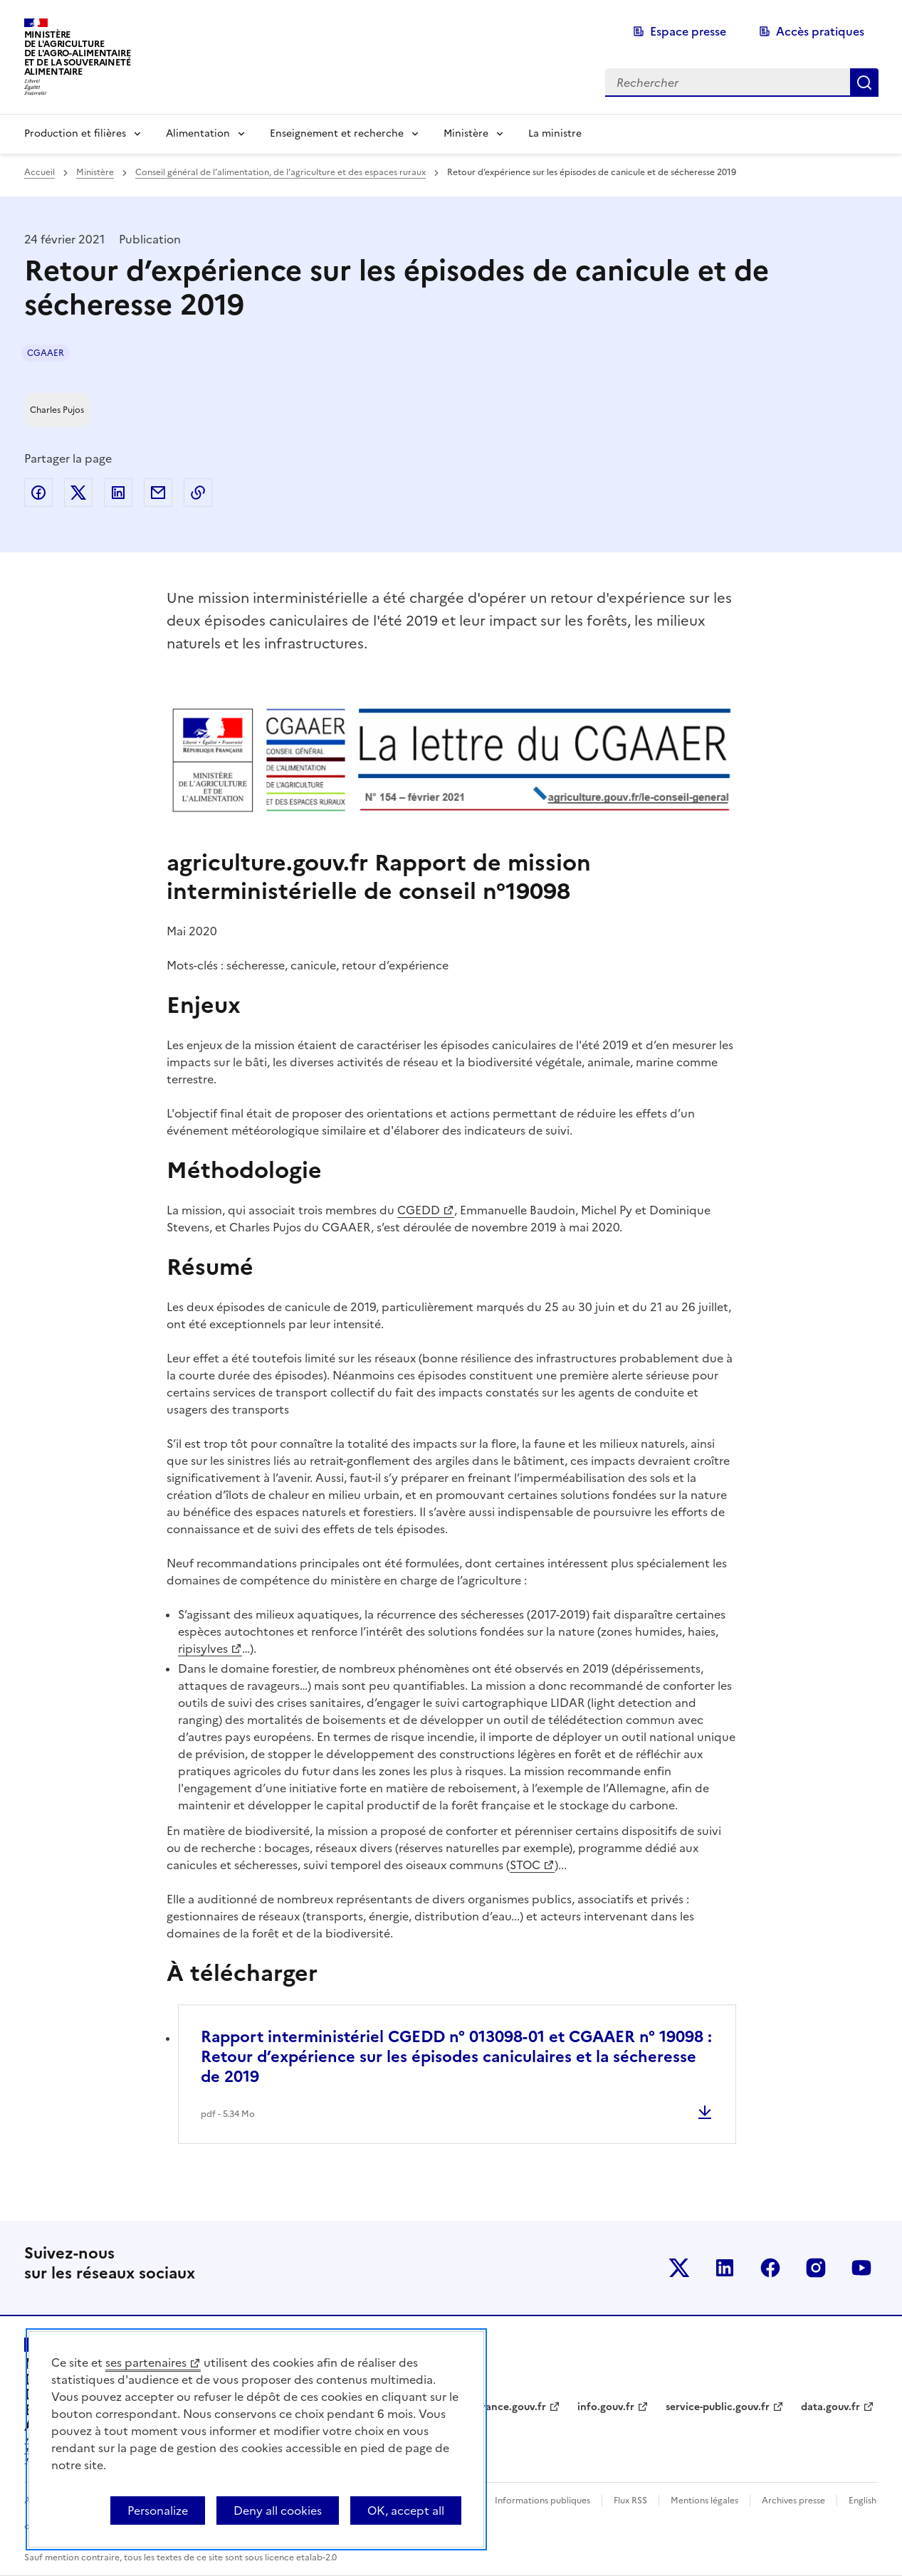 This screenshot has height=2576, width=902. What do you see at coordinates (198, 133) in the screenshot?
I see `Alimentation` at bounding box center [198, 133].